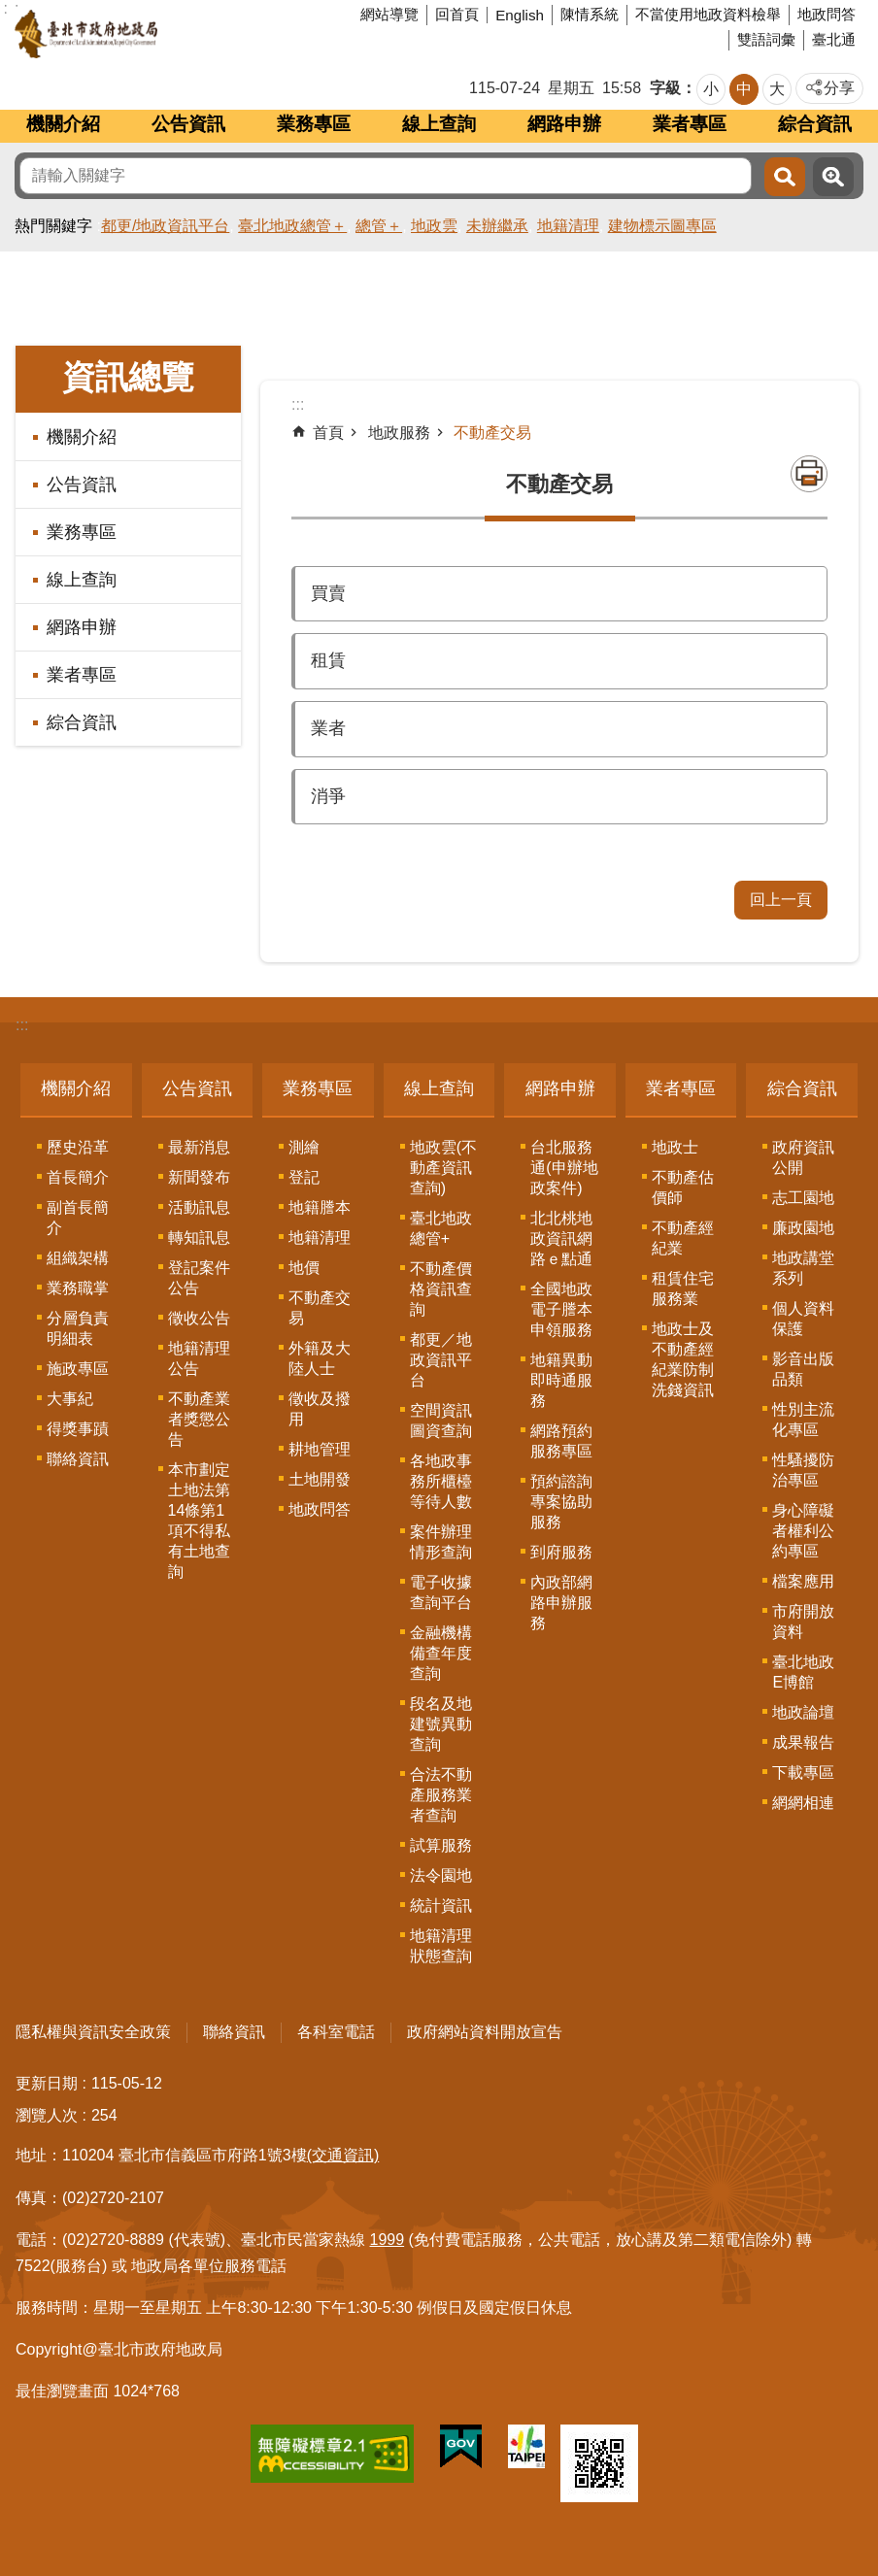 The image size is (878, 2576). I want to click on 租賃, so click(328, 660).